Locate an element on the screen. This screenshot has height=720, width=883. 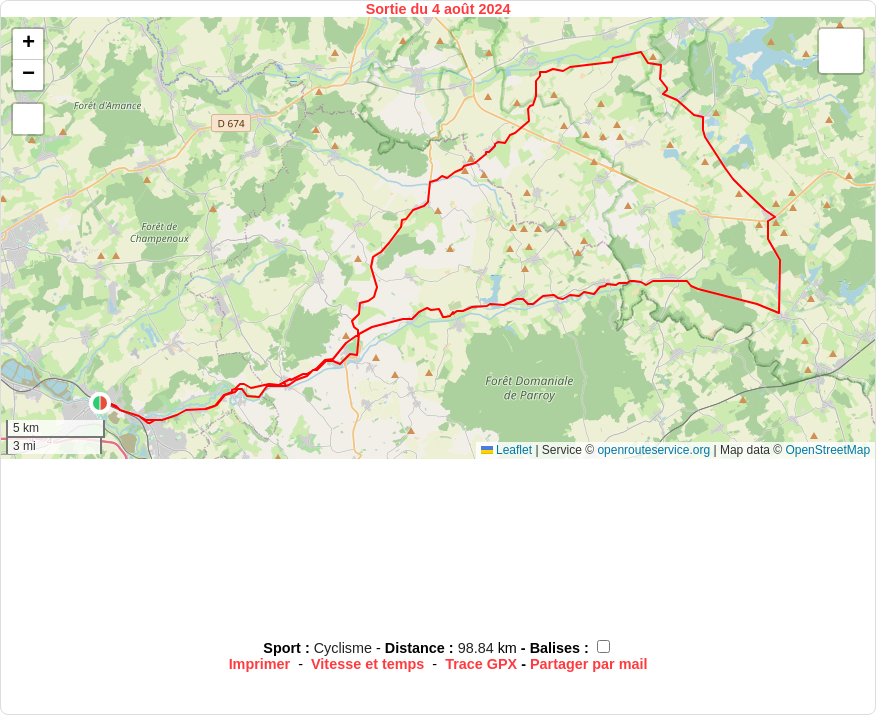
Trace GPX is located at coordinates (481, 664).